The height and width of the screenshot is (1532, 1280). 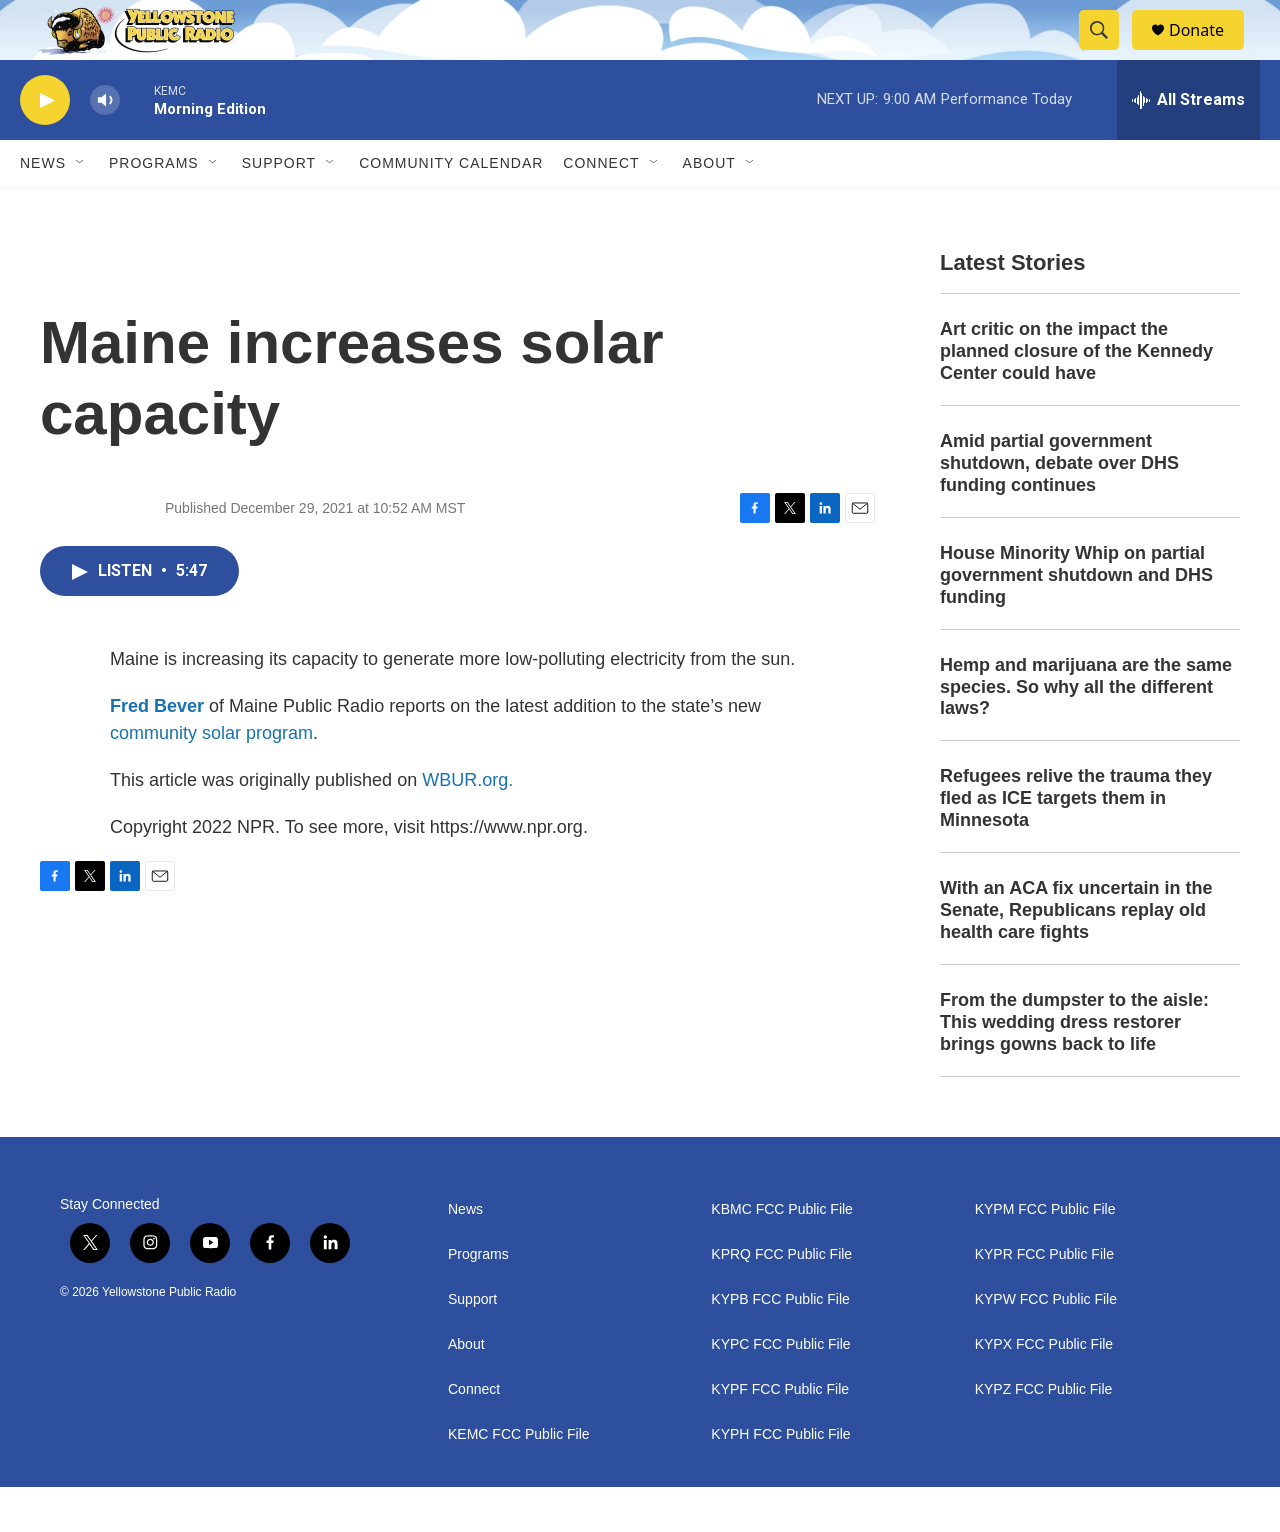 What do you see at coordinates (1076, 843) in the screenshot?
I see `Refugees relive the trauma they fled as ICE targets them in Minnesota` at bounding box center [1076, 843].